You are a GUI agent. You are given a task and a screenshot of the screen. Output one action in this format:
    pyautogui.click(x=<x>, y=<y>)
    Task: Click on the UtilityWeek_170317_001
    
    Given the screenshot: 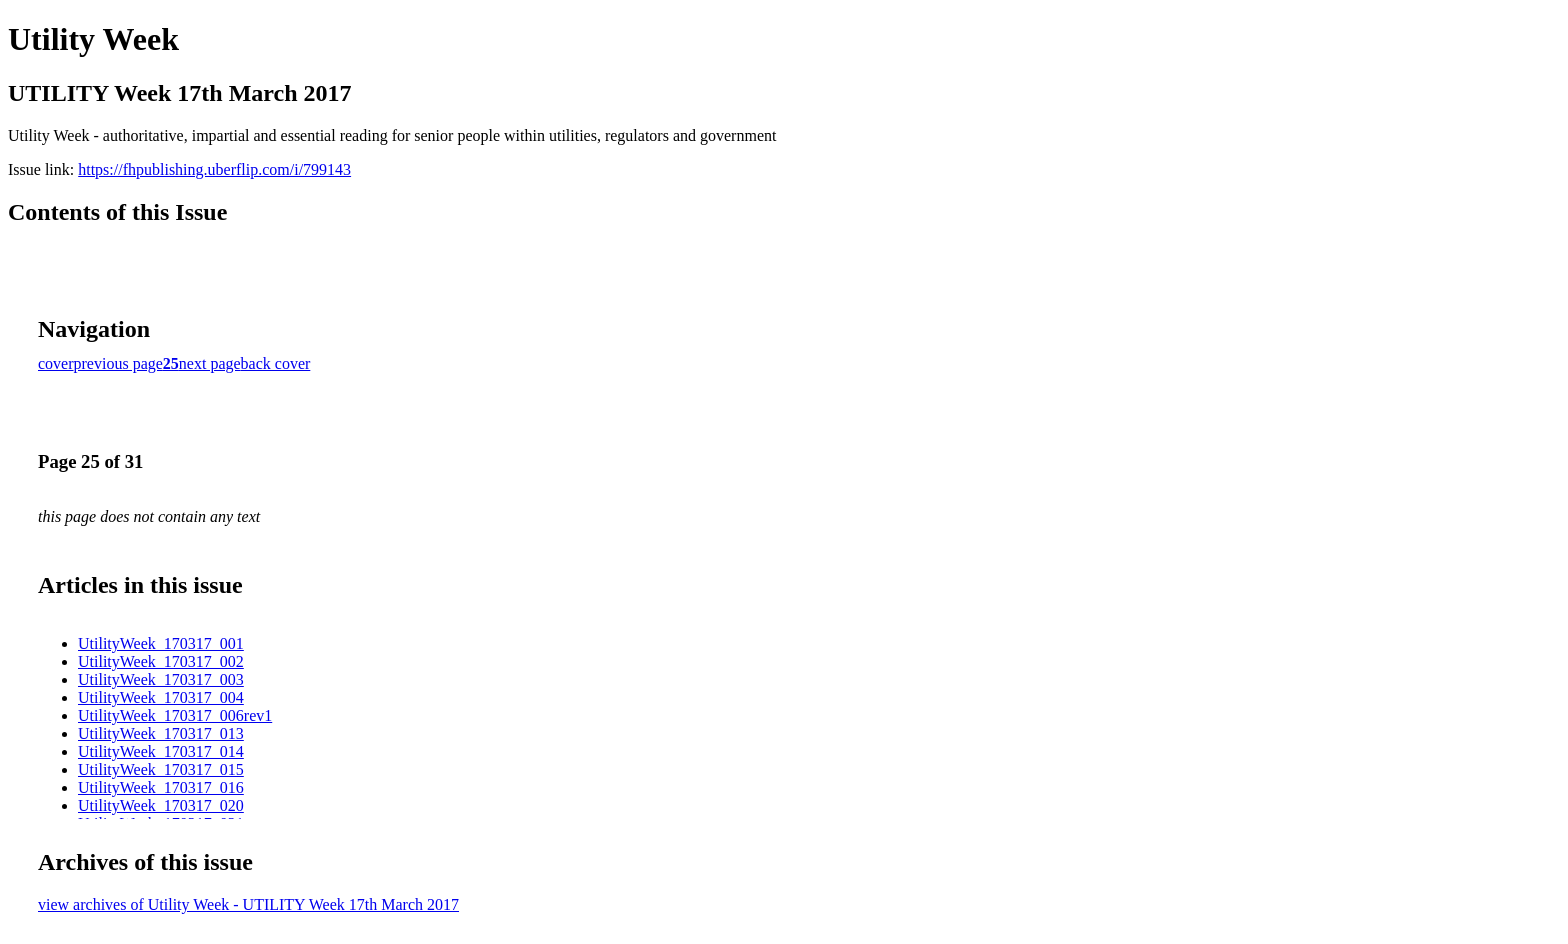 What is the action you would take?
    pyautogui.click(x=161, y=643)
    